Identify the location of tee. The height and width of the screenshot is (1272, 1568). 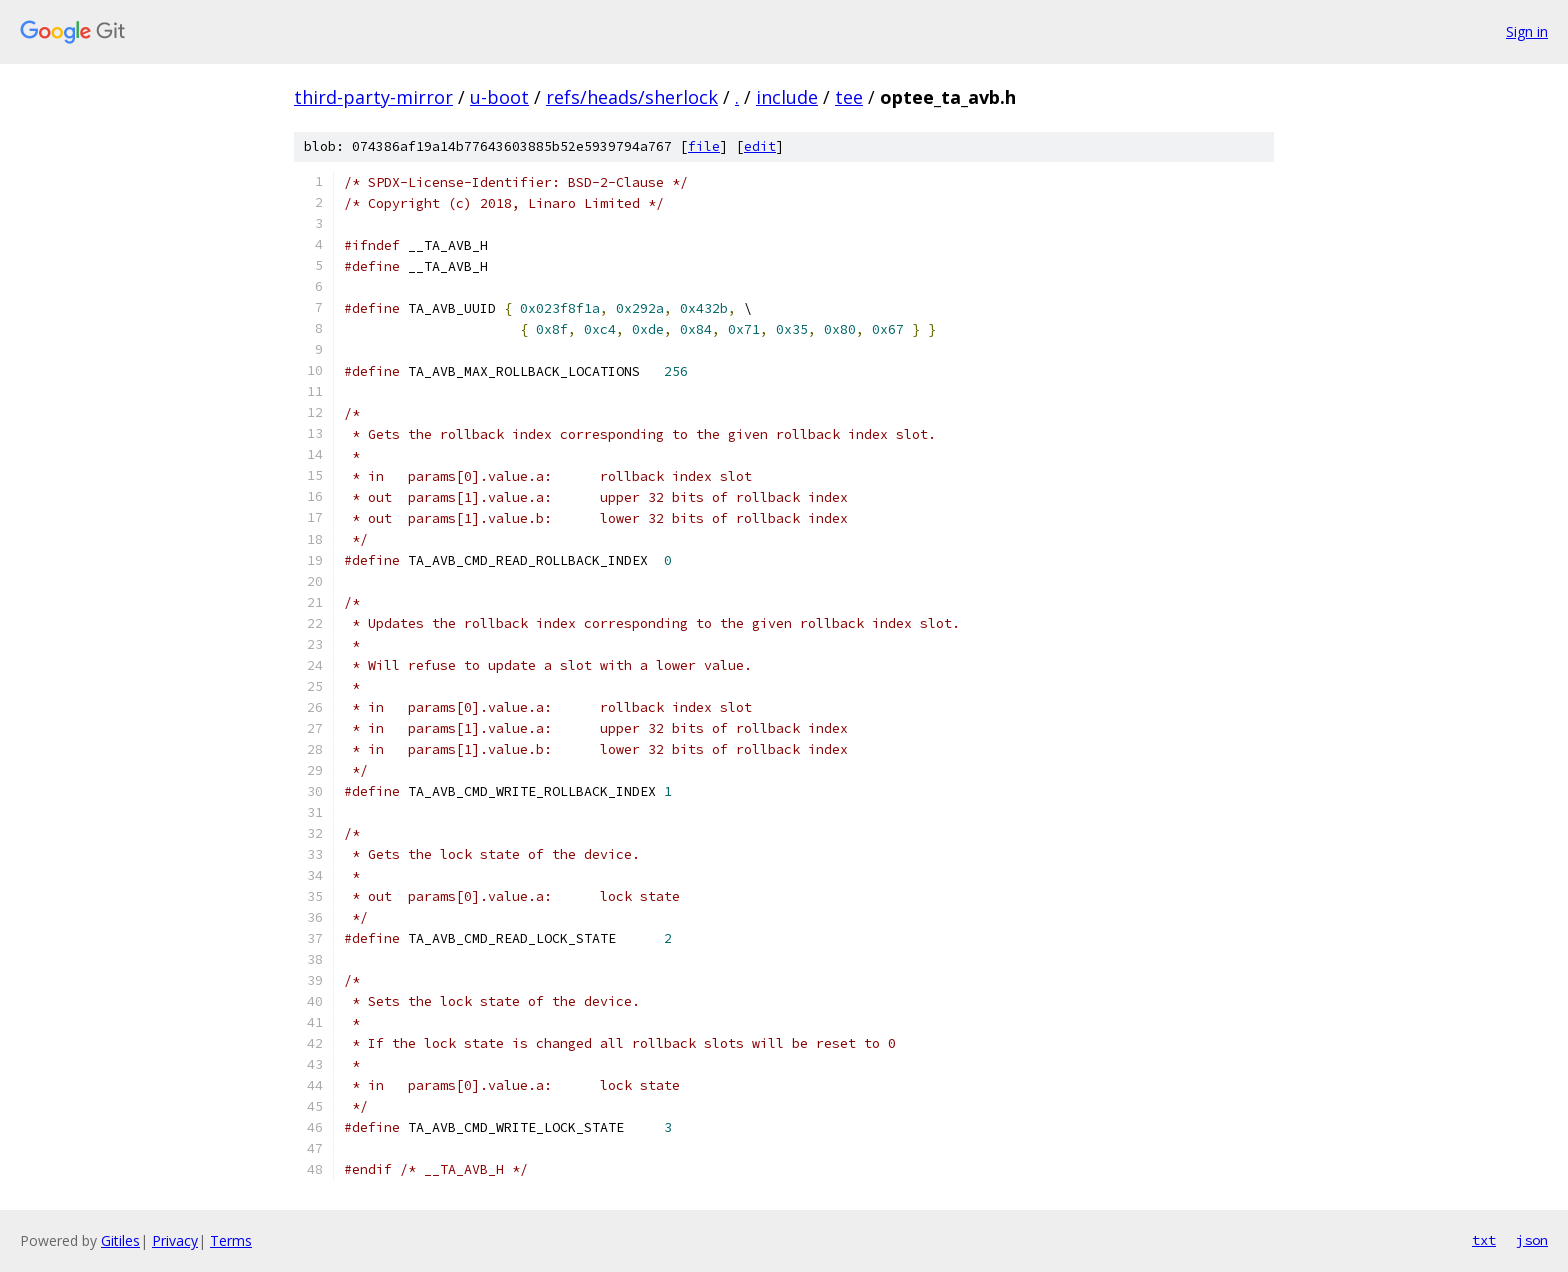
(849, 97).